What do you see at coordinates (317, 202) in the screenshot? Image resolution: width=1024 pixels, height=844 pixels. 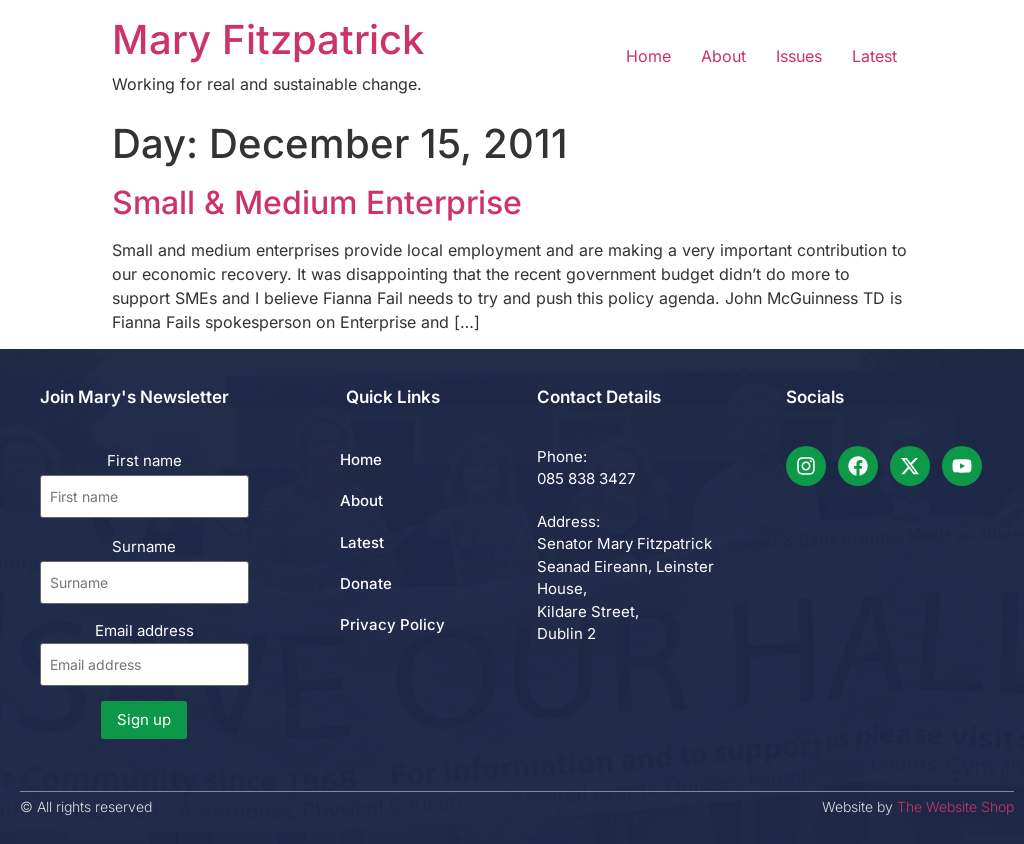 I see `Small & Medium Enterprise` at bounding box center [317, 202].